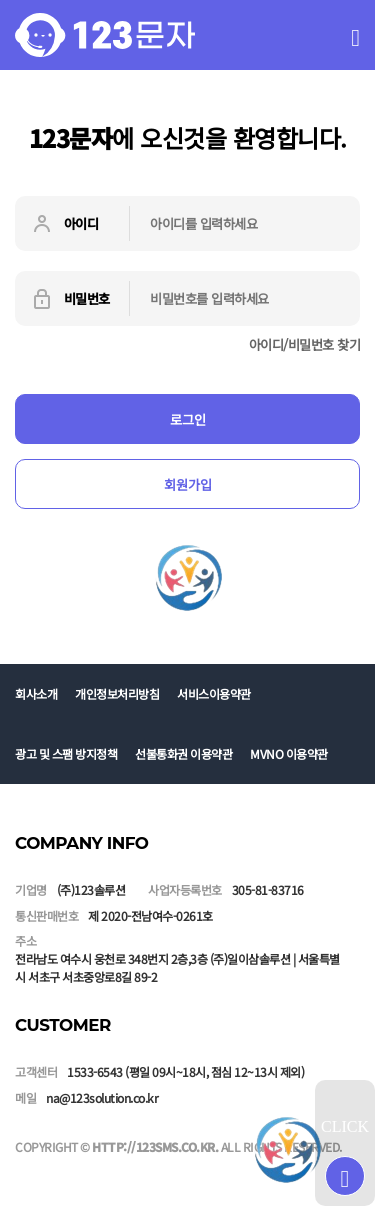 The height and width of the screenshot is (1206, 375). Describe the element at coordinates (289, 753) in the screenshot. I see `MVNO 이용약관` at that location.